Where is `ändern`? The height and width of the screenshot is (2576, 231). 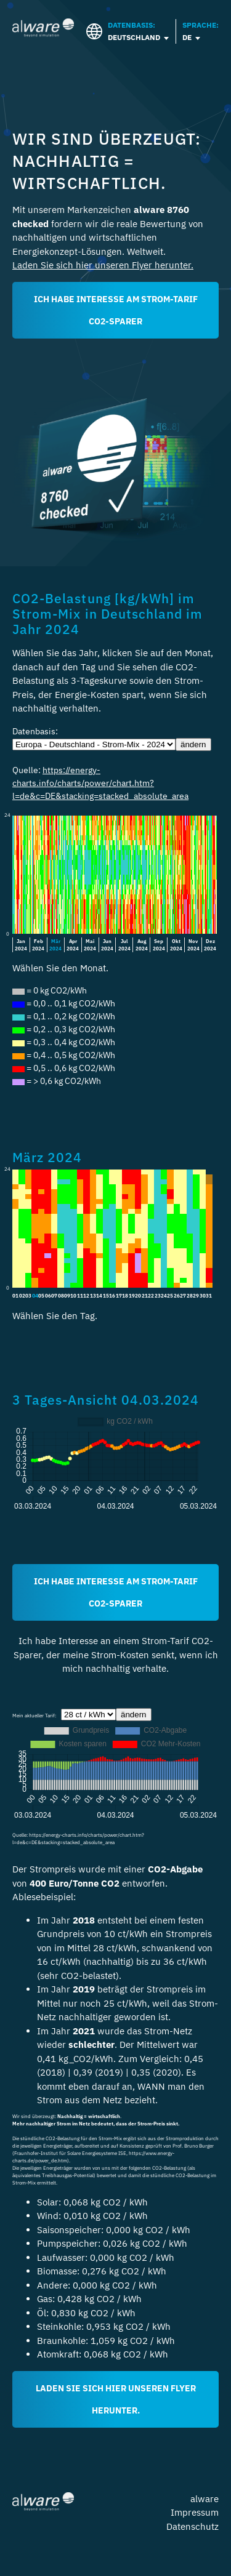
ändern is located at coordinates (193, 744).